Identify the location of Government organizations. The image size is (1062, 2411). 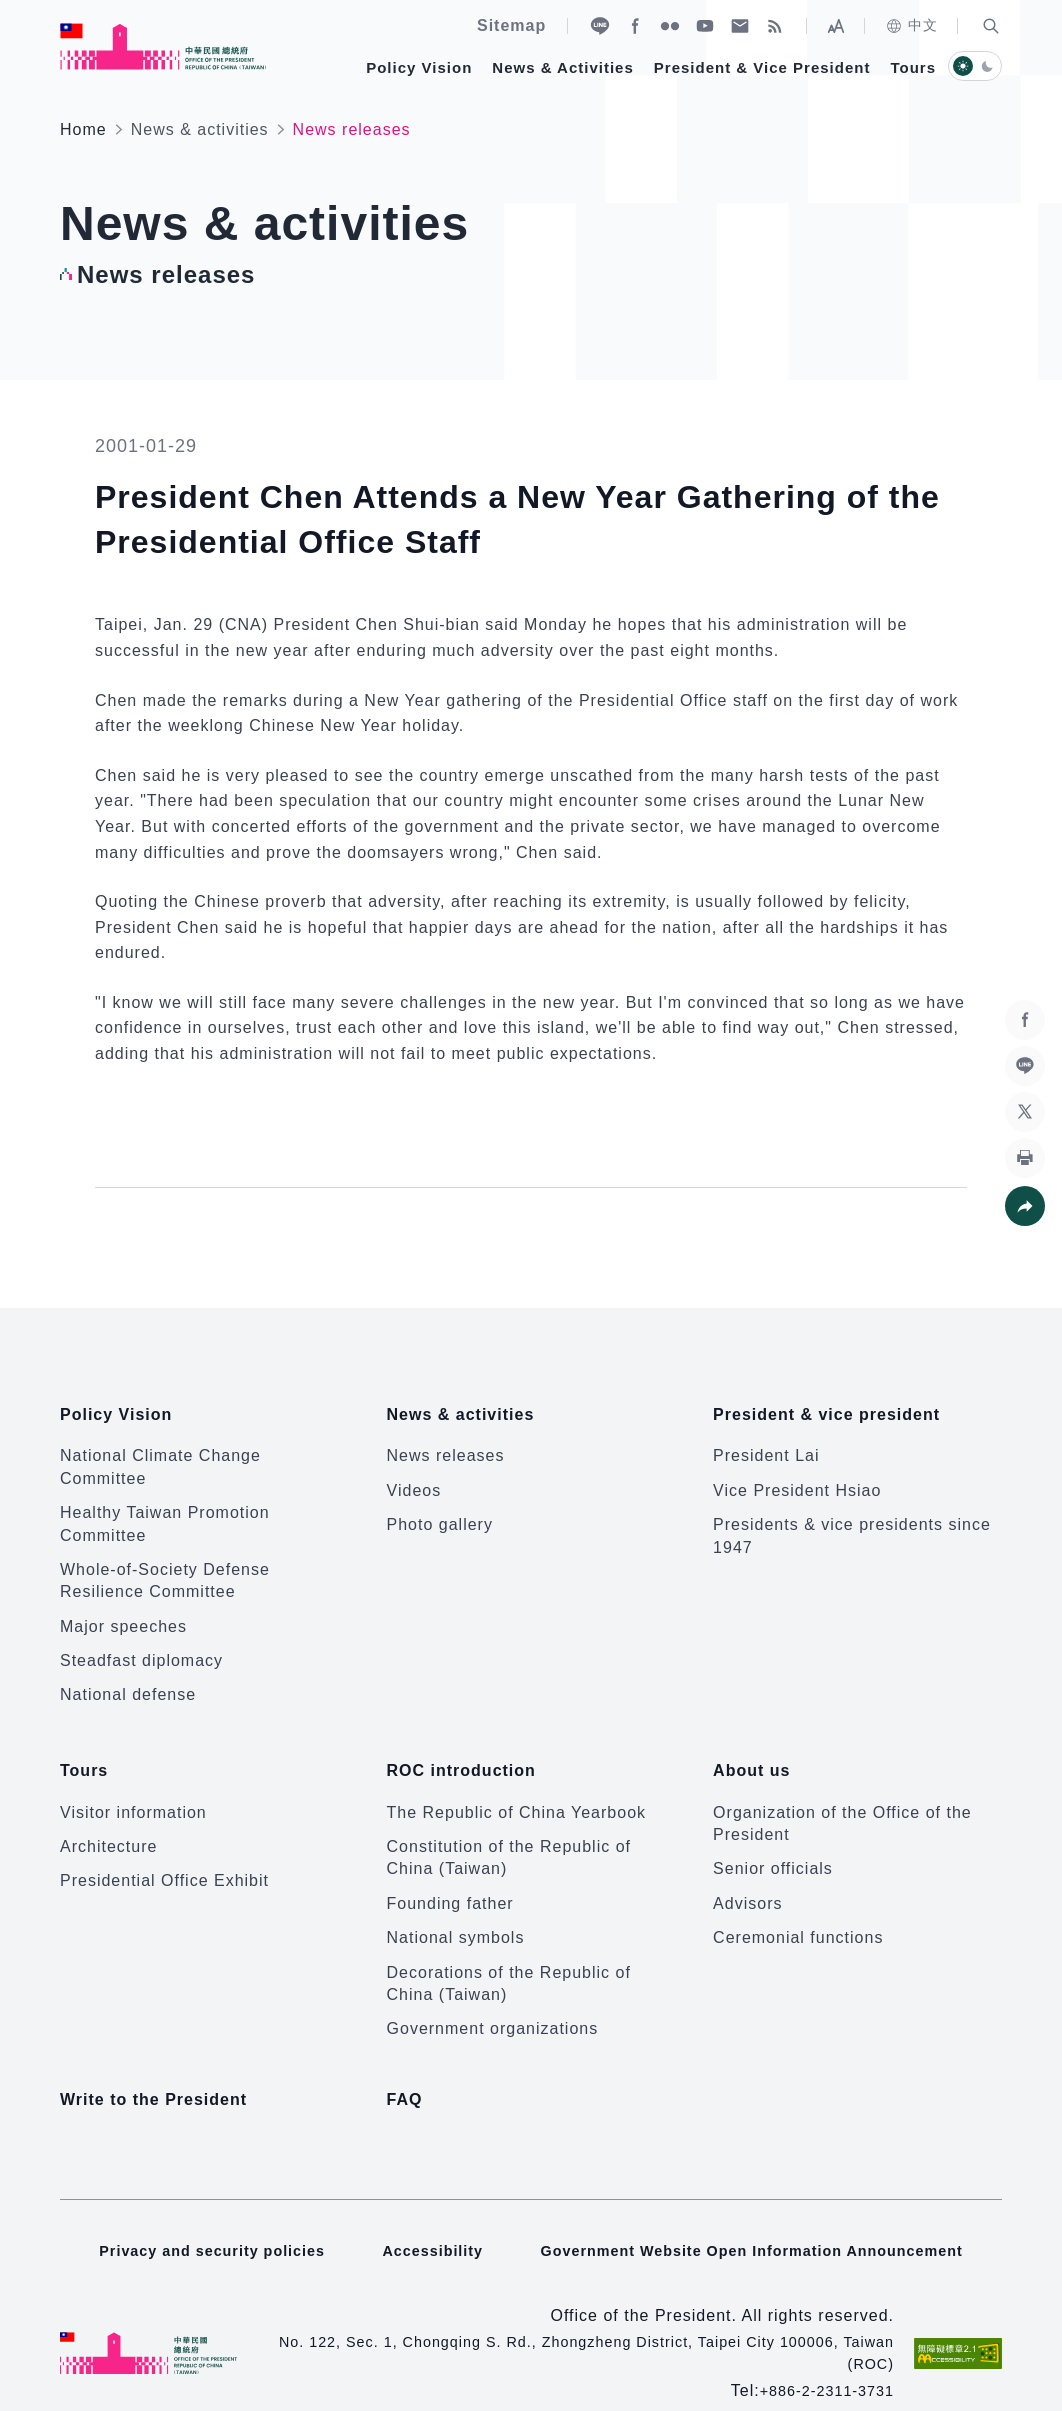
(493, 2002).